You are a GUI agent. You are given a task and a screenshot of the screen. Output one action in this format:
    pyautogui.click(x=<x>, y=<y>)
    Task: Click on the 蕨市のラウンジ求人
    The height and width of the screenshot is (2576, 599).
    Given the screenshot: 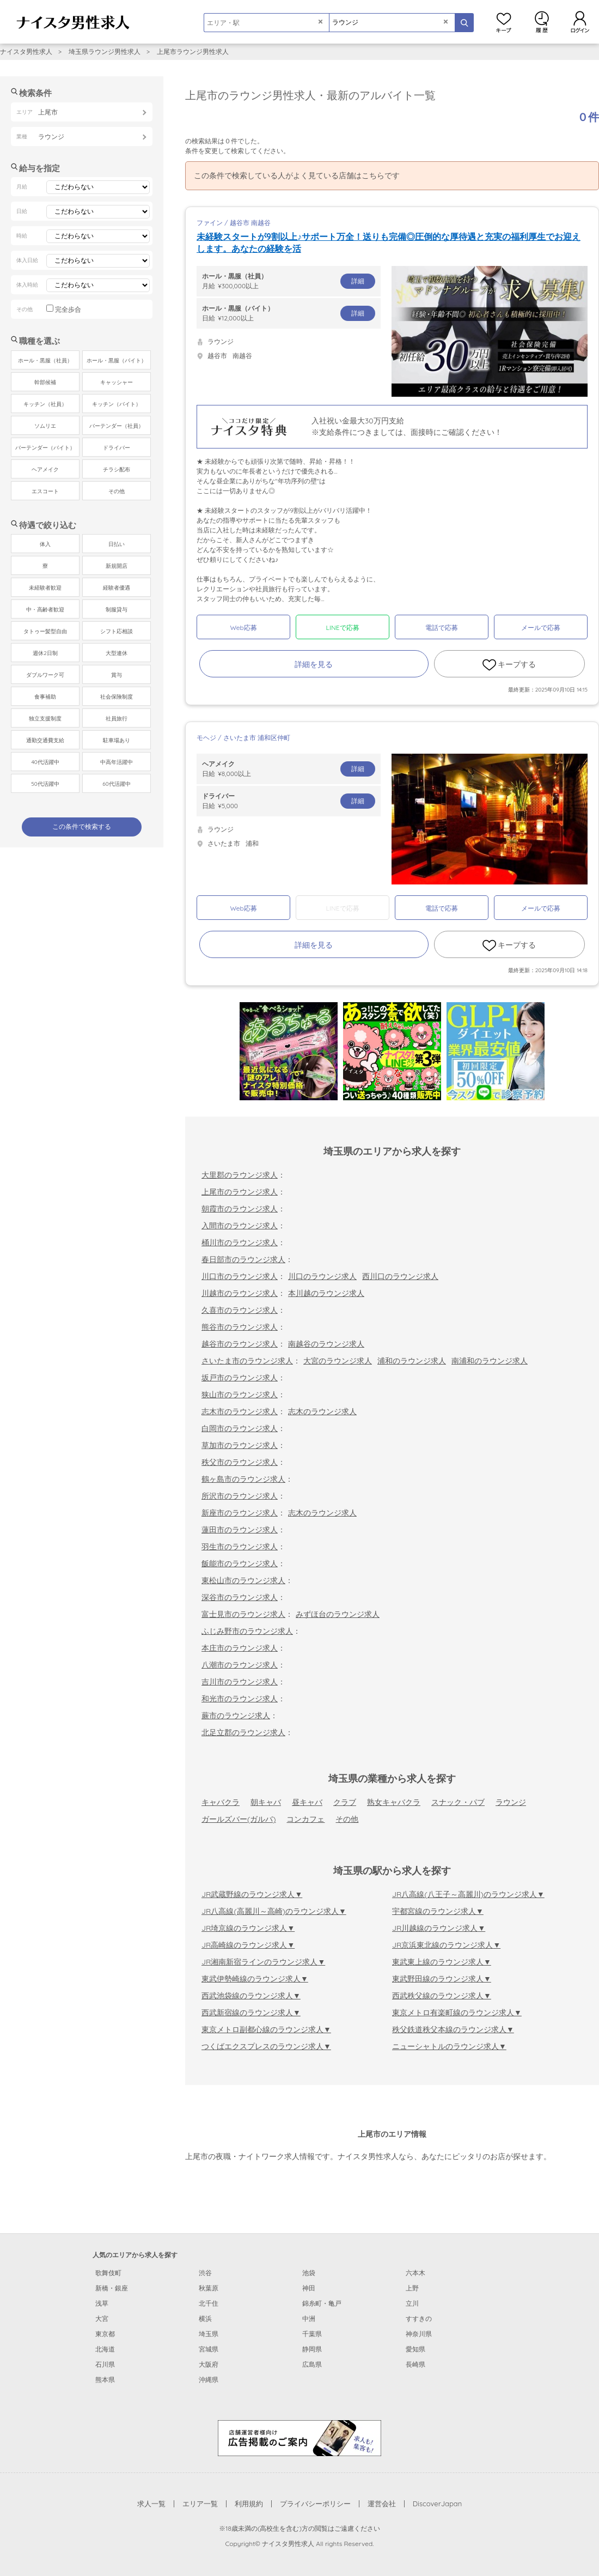 What is the action you would take?
    pyautogui.click(x=235, y=1715)
    